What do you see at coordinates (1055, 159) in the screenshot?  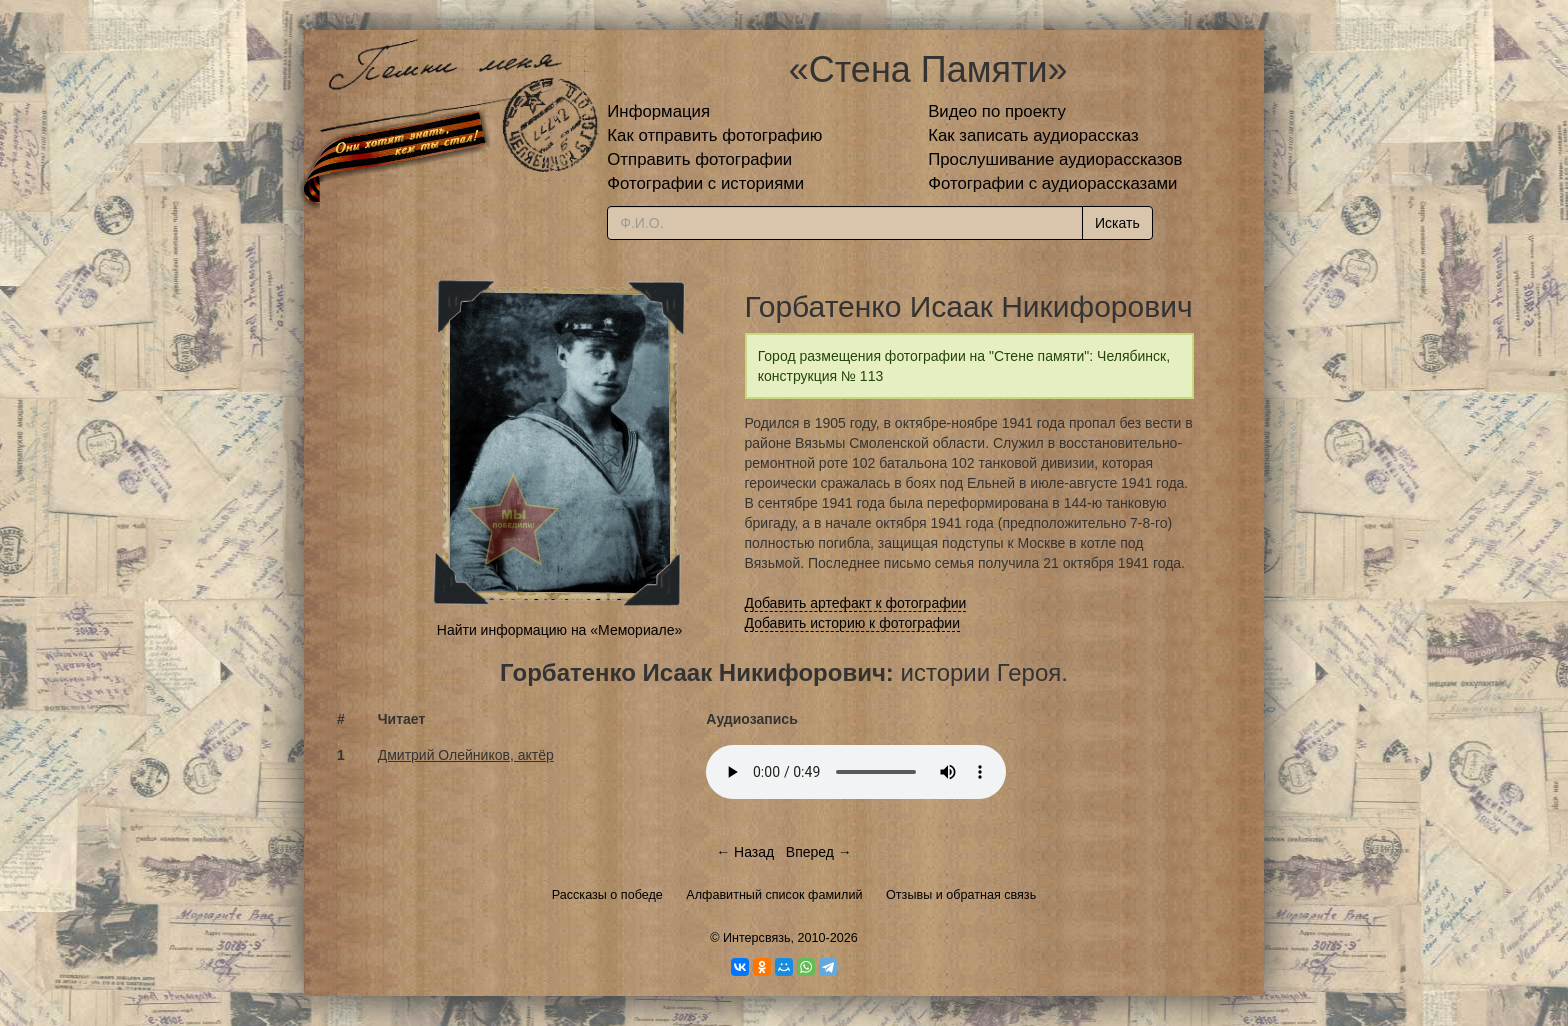 I see `Прослушивание аудиорассказов` at bounding box center [1055, 159].